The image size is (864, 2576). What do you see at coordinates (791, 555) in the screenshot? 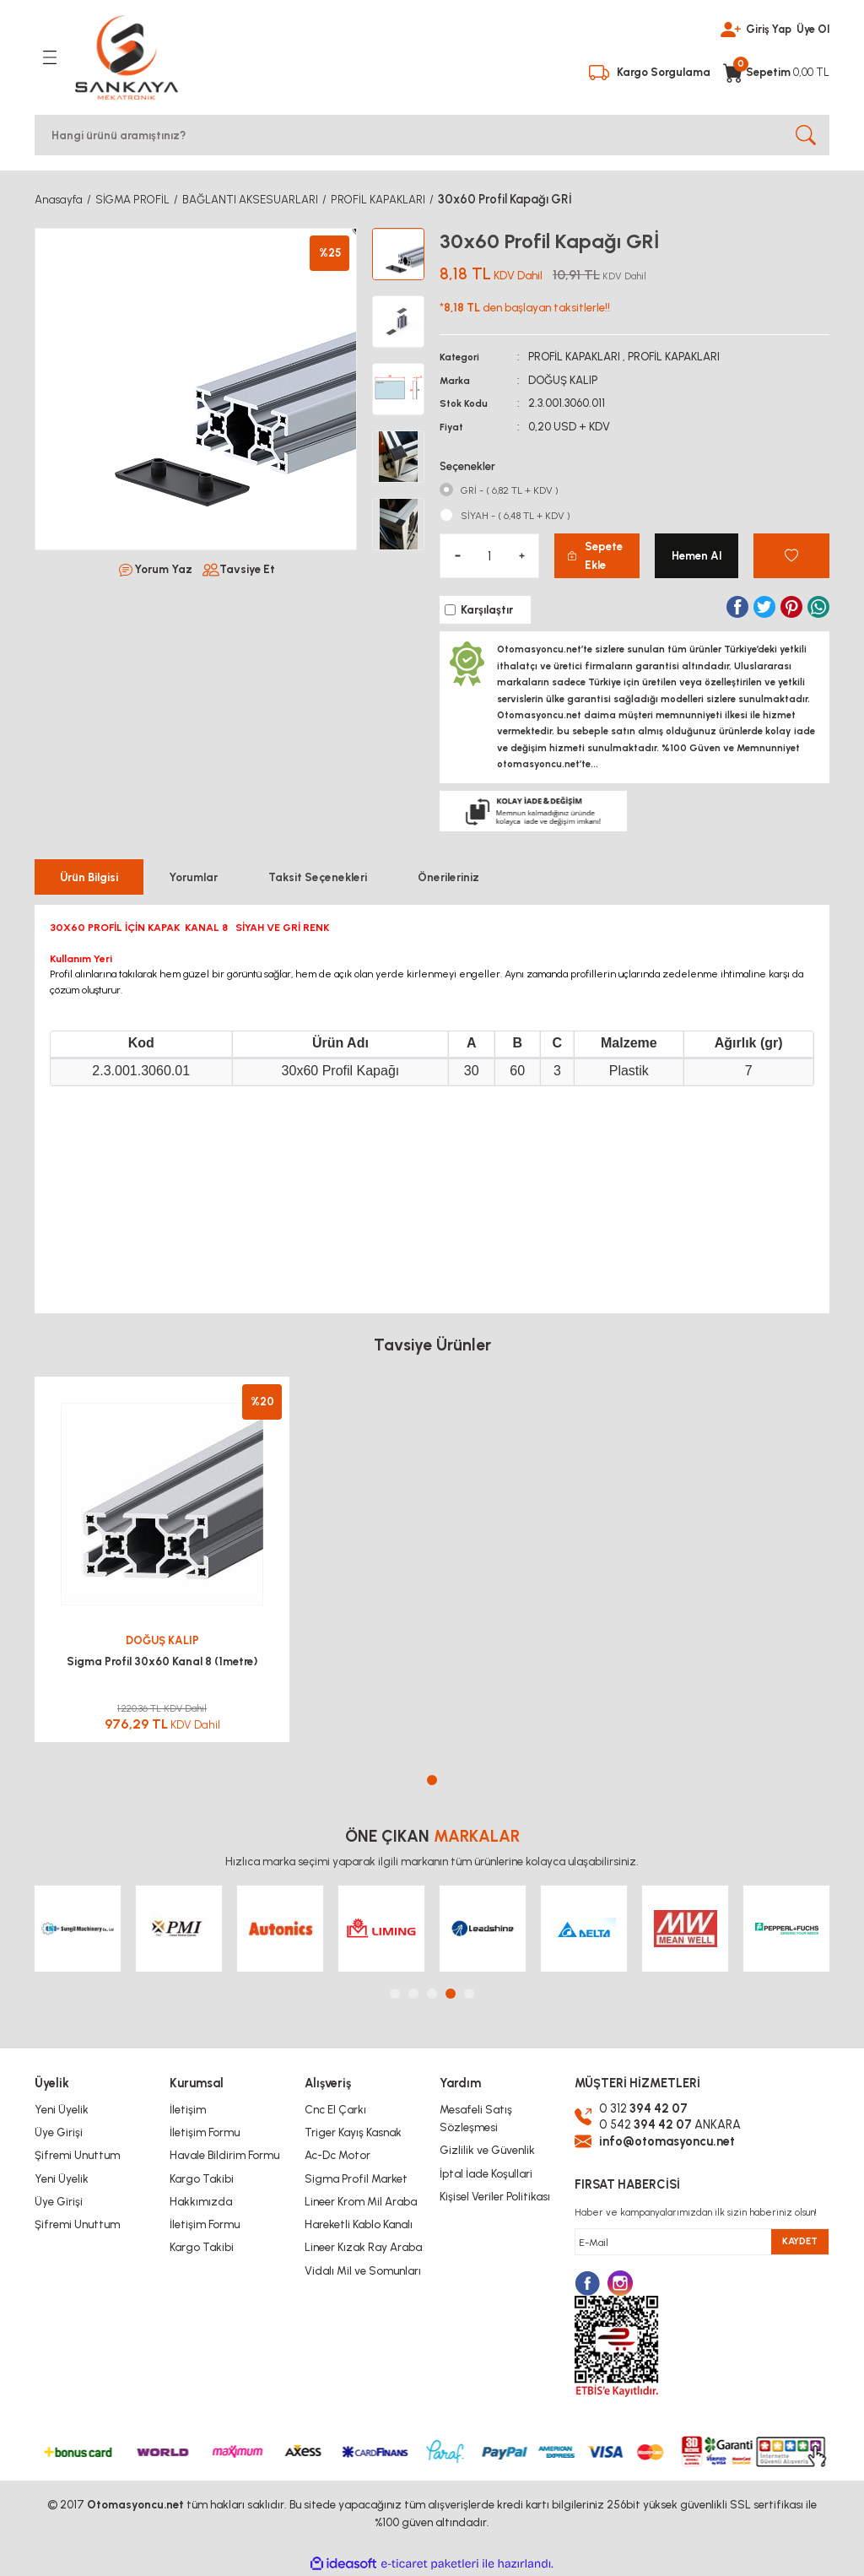
I see `[Add To Favorites]` at bounding box center [791, 555].